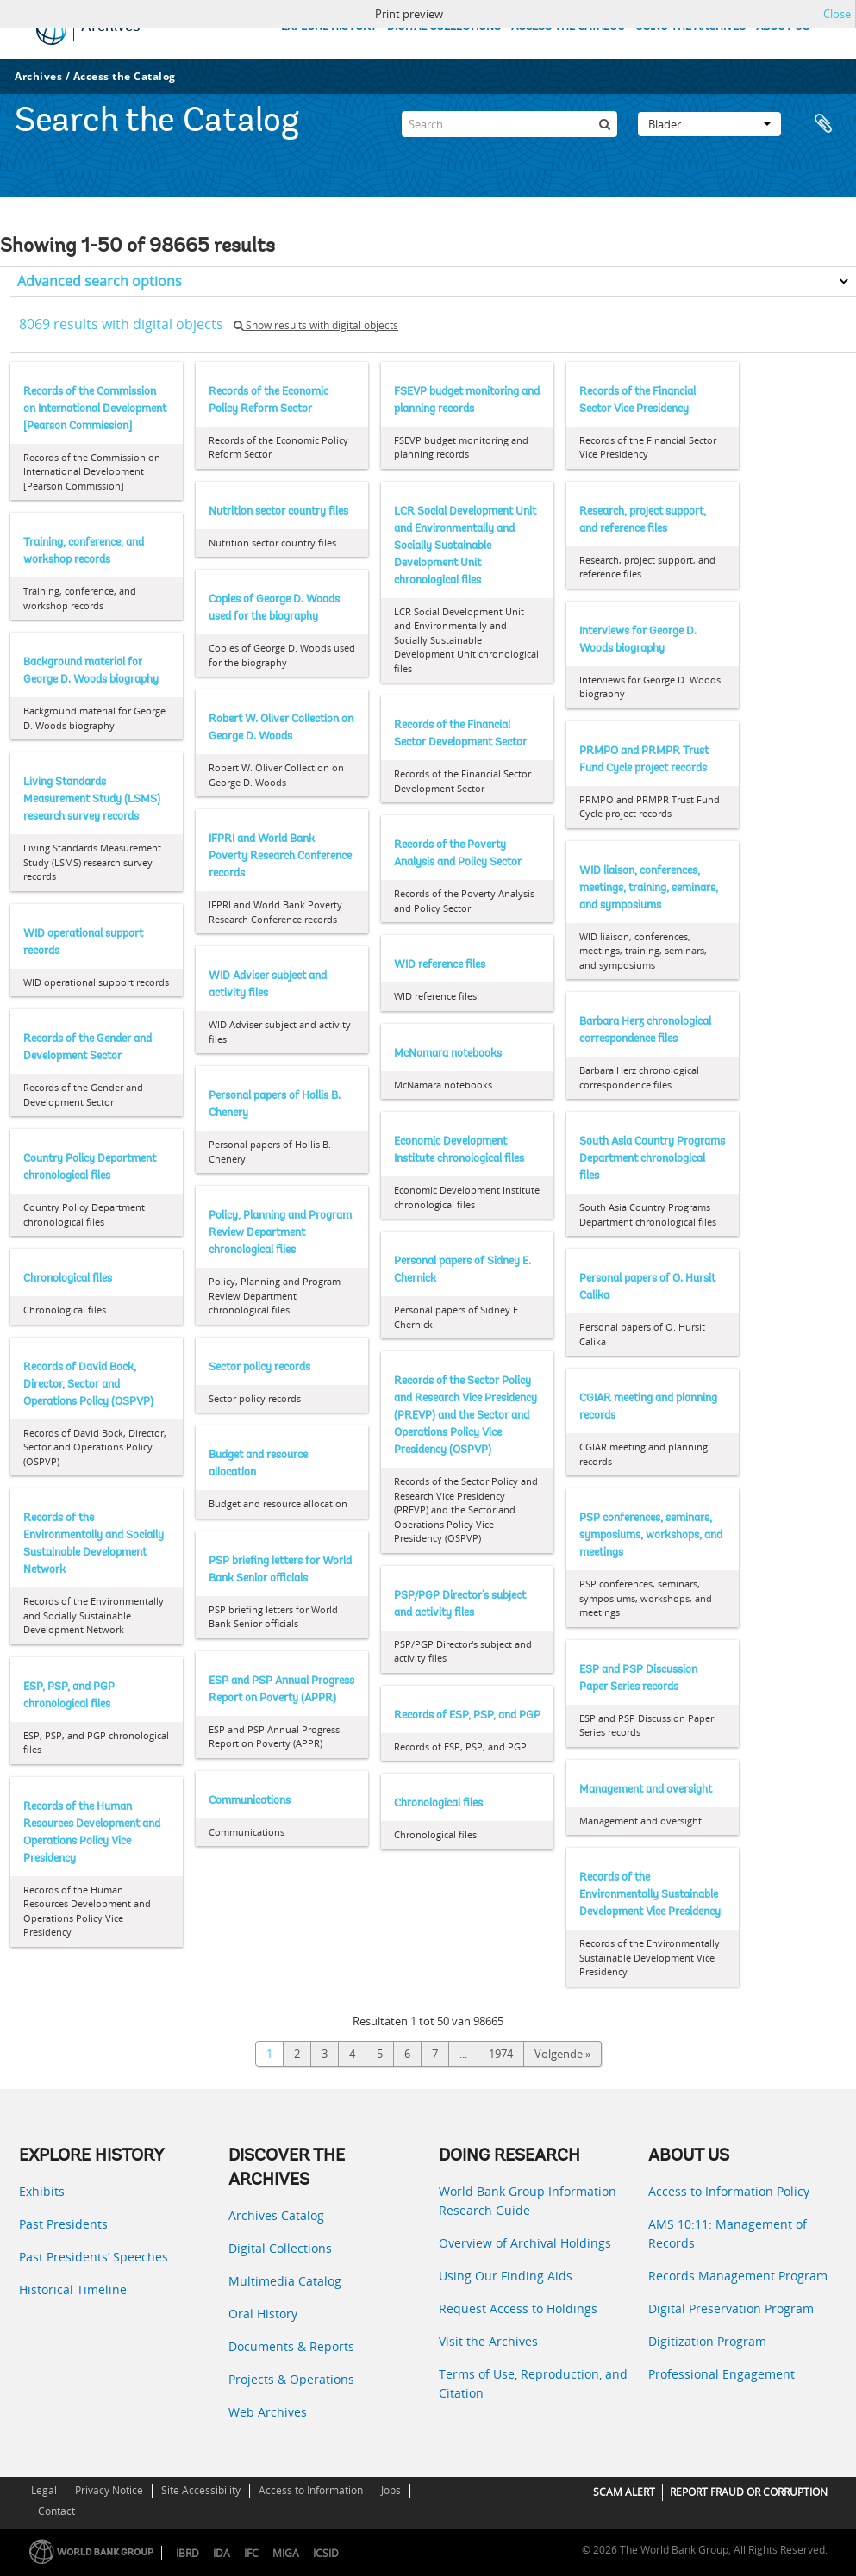  What do you see at coordinates (624, 2492) in the screenshot?
I see `SCAM ALERT` at bounding box center [624, 2492].